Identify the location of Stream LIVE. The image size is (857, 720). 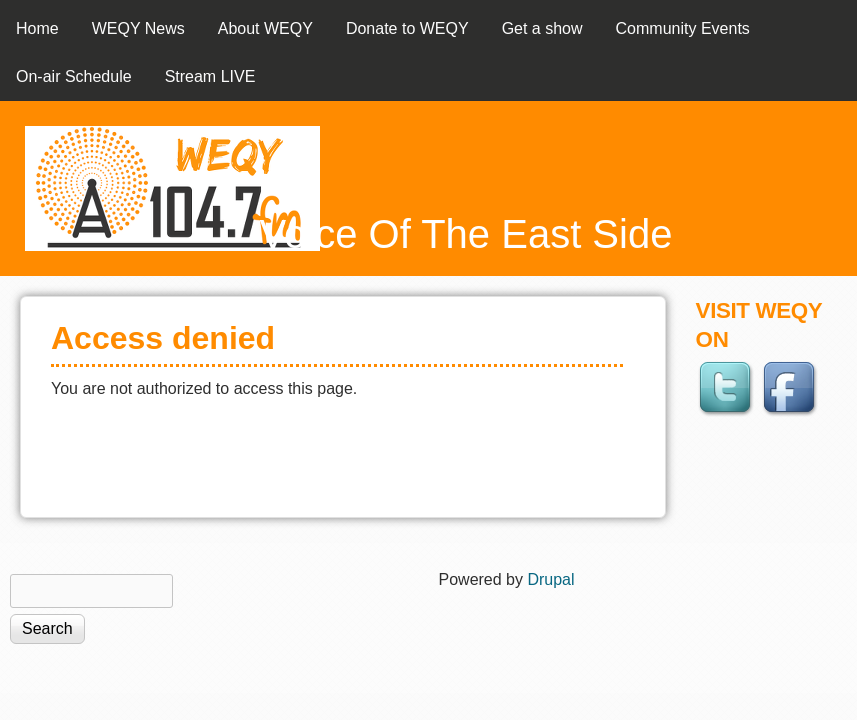
(210, 76).